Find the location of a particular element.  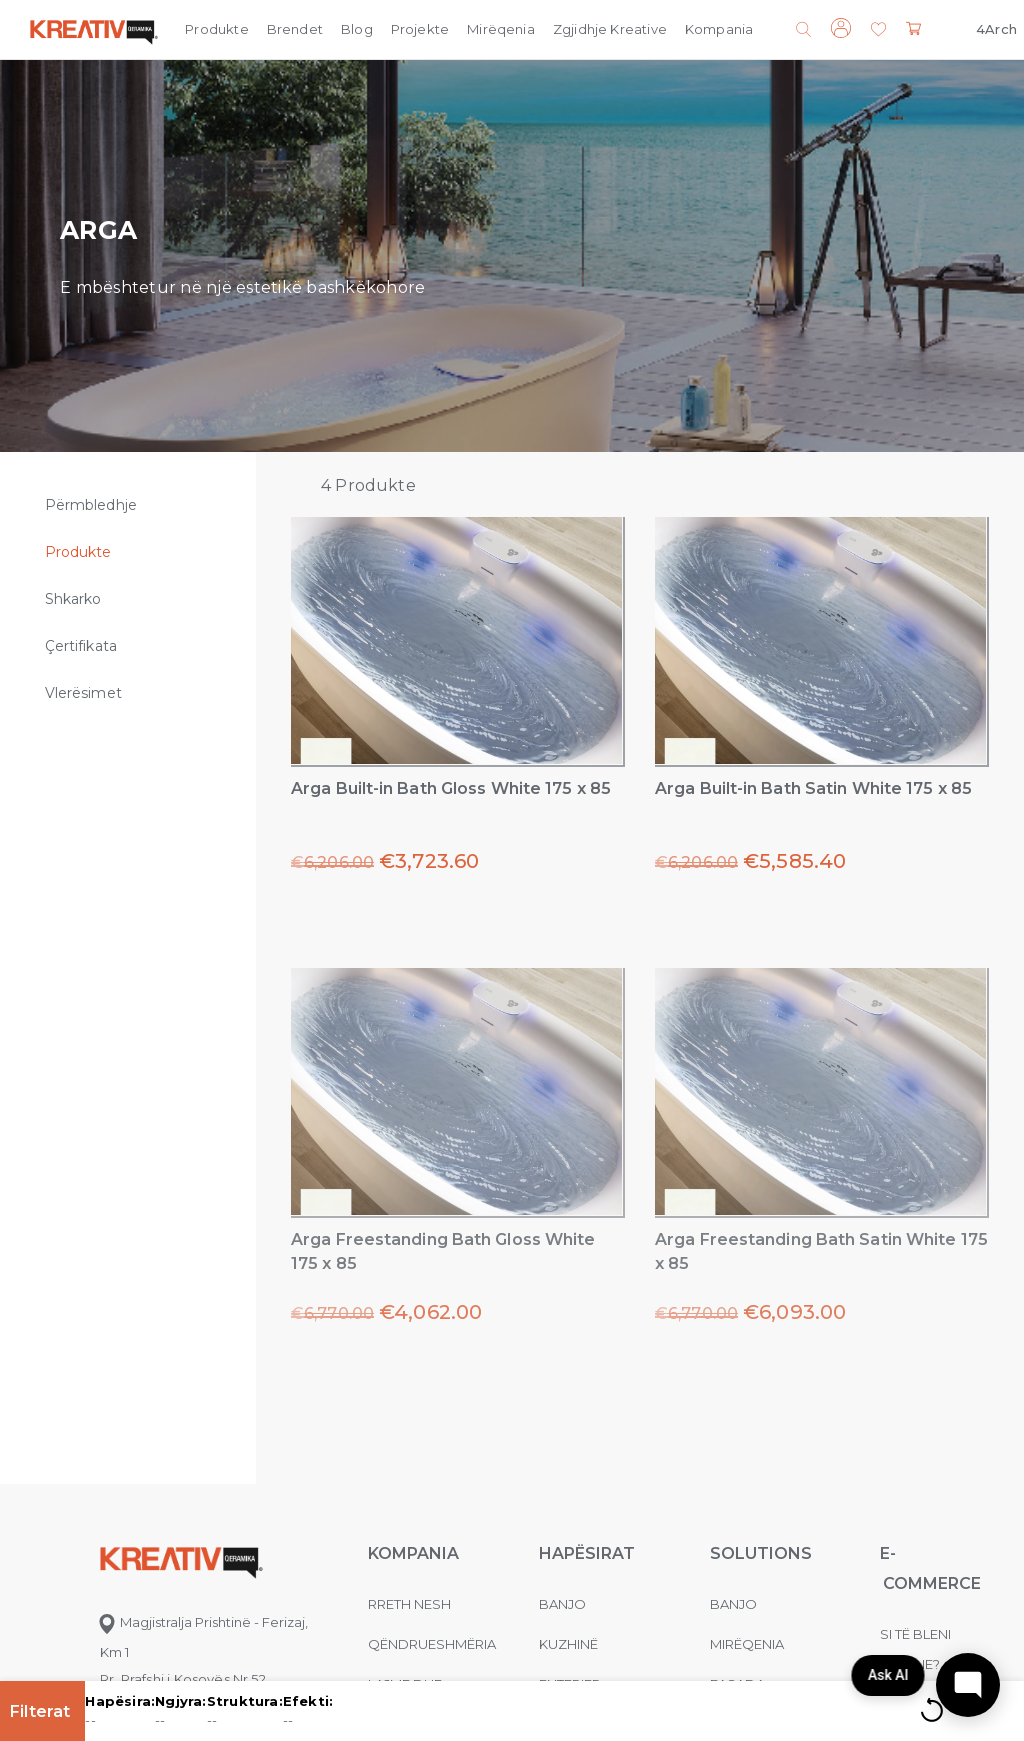

Brendet is located at coordinates (295, 29).